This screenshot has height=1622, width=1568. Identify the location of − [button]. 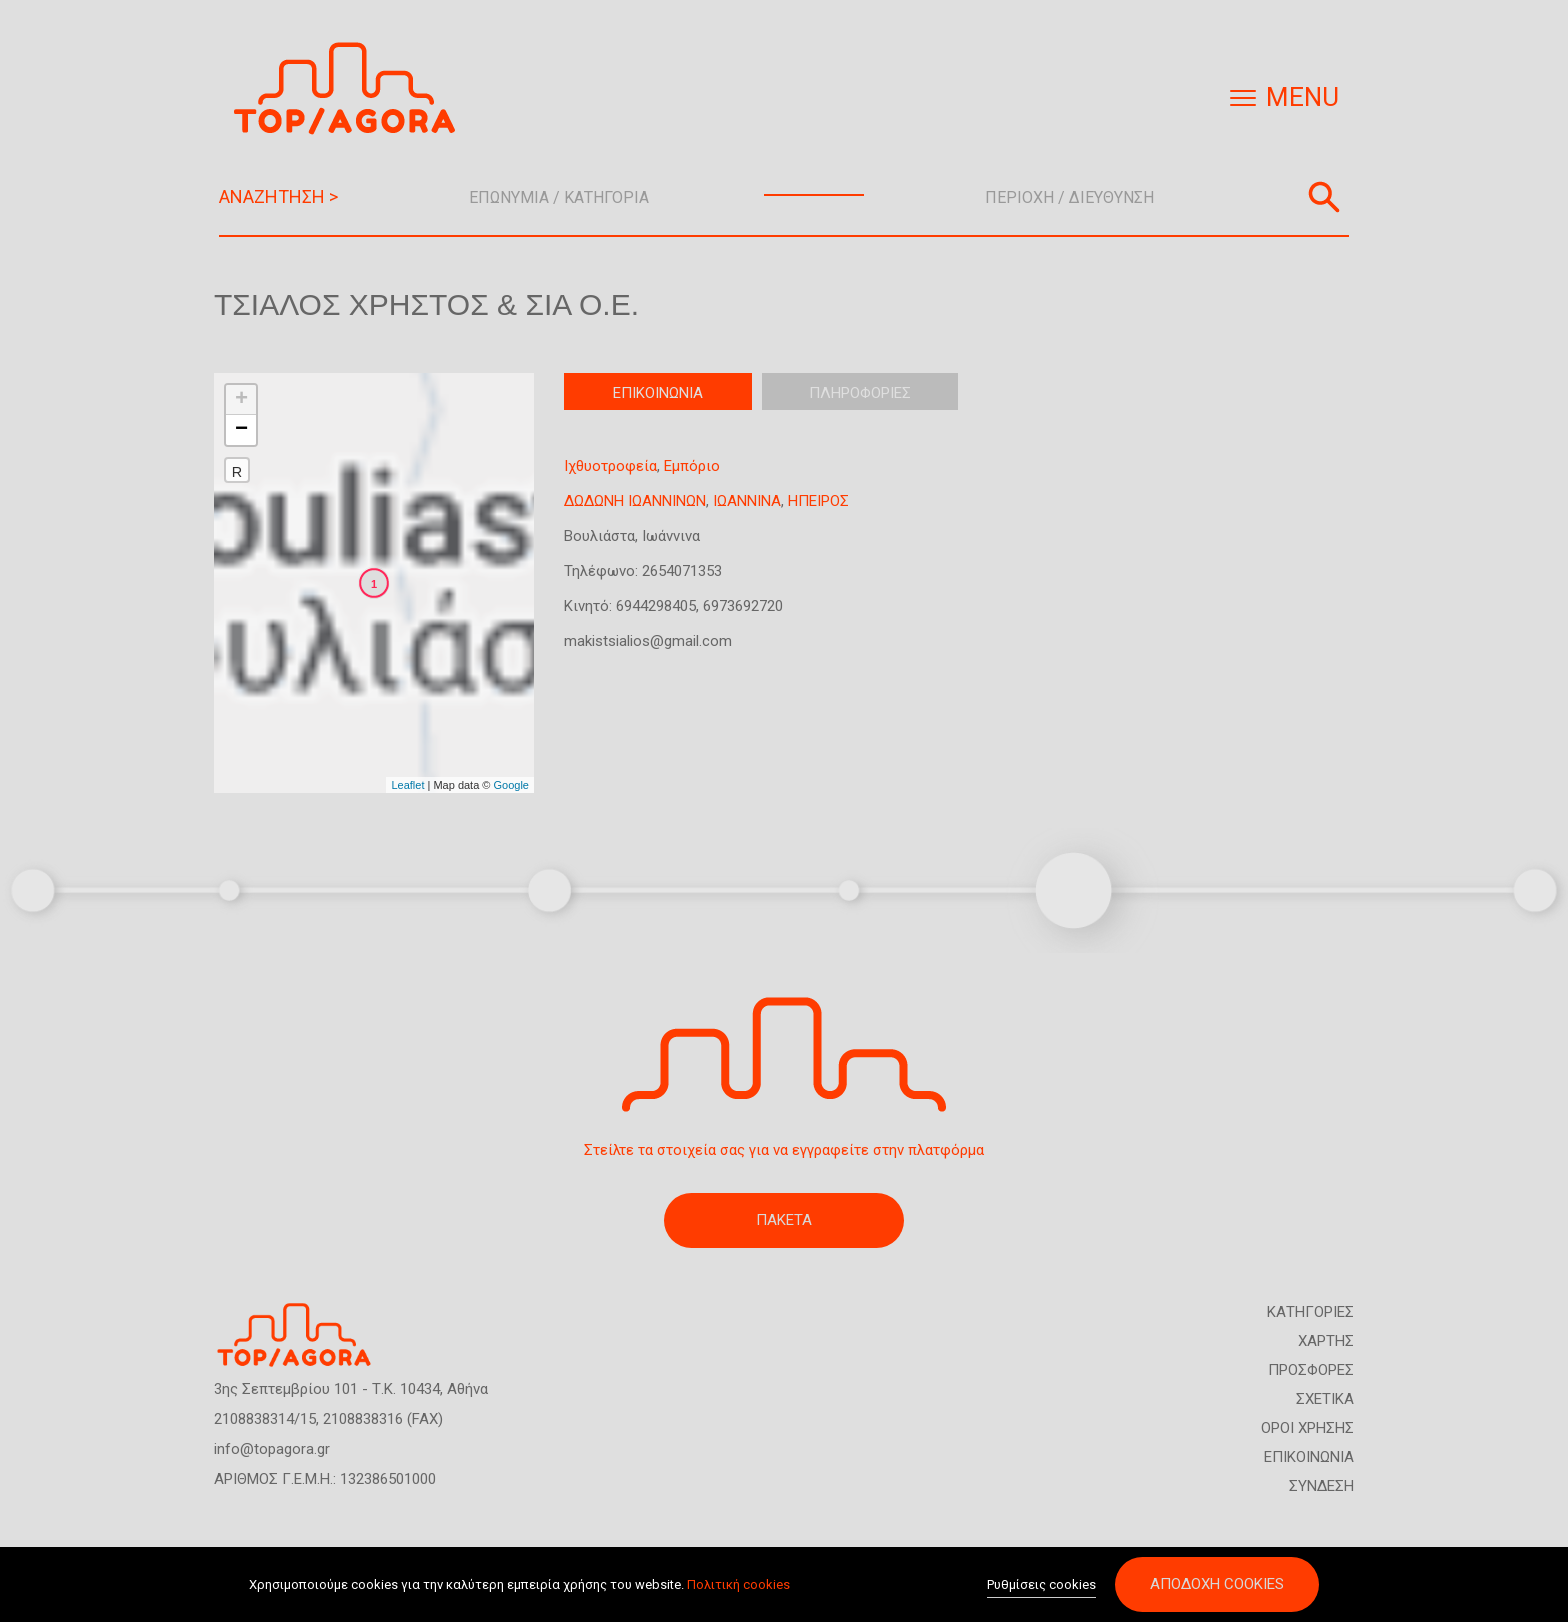
(241, 430).